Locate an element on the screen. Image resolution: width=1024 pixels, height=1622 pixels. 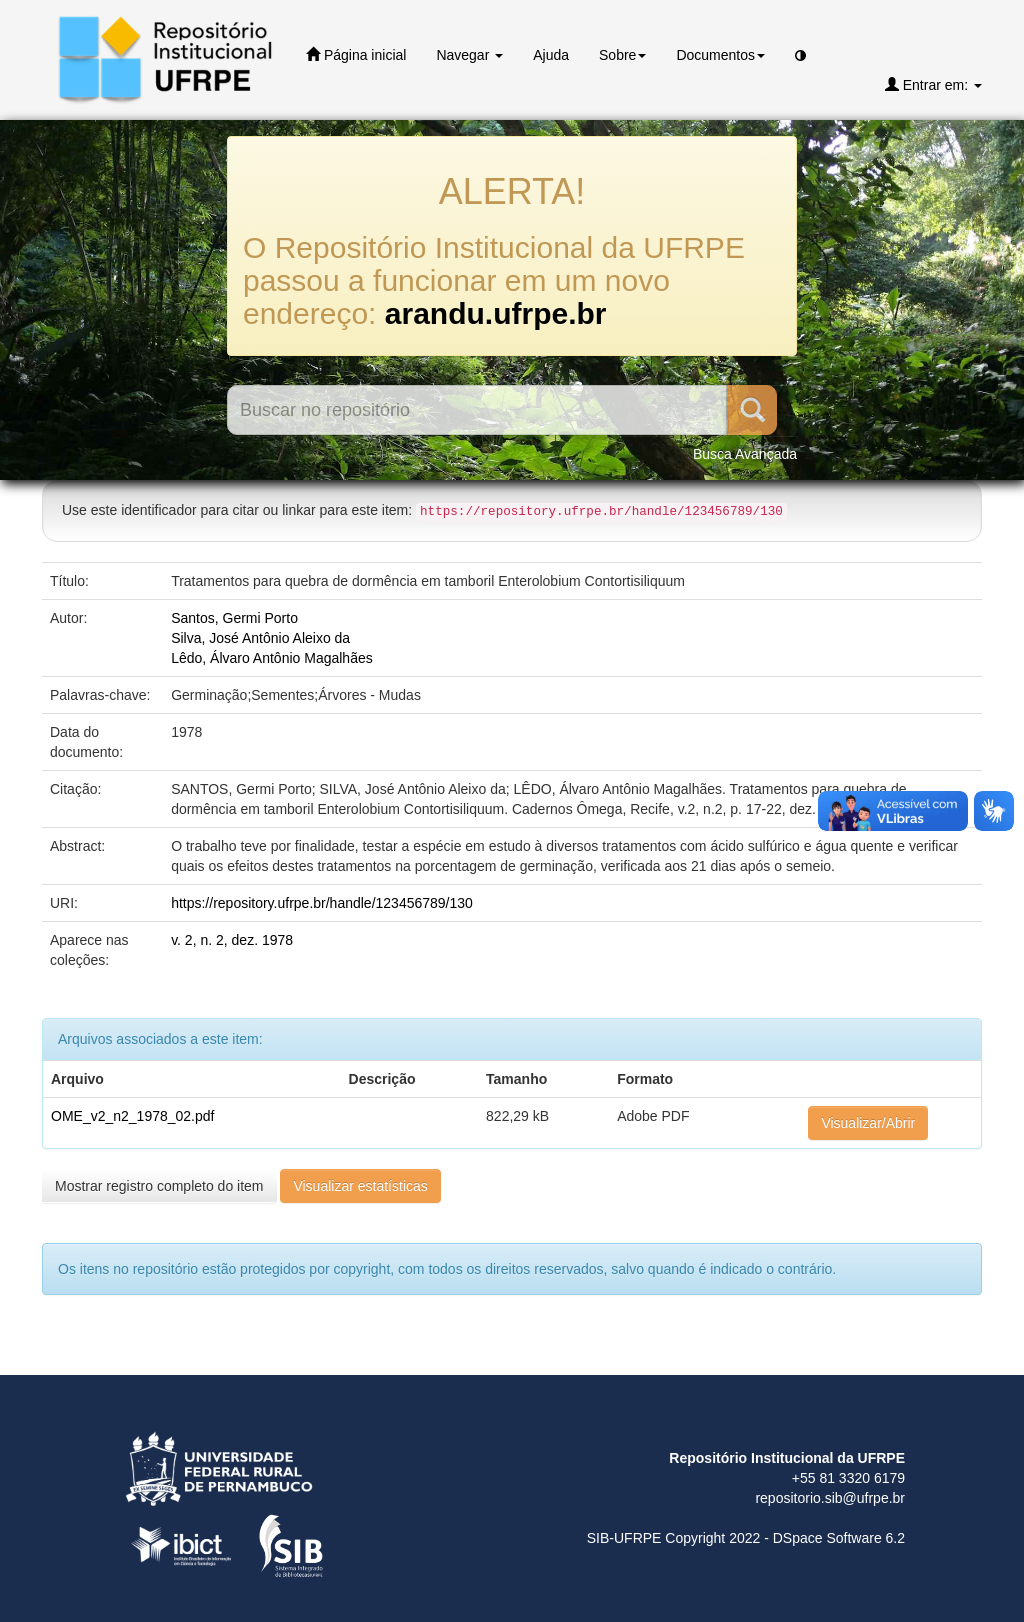
Navegar is located at coordinates (469, 55).